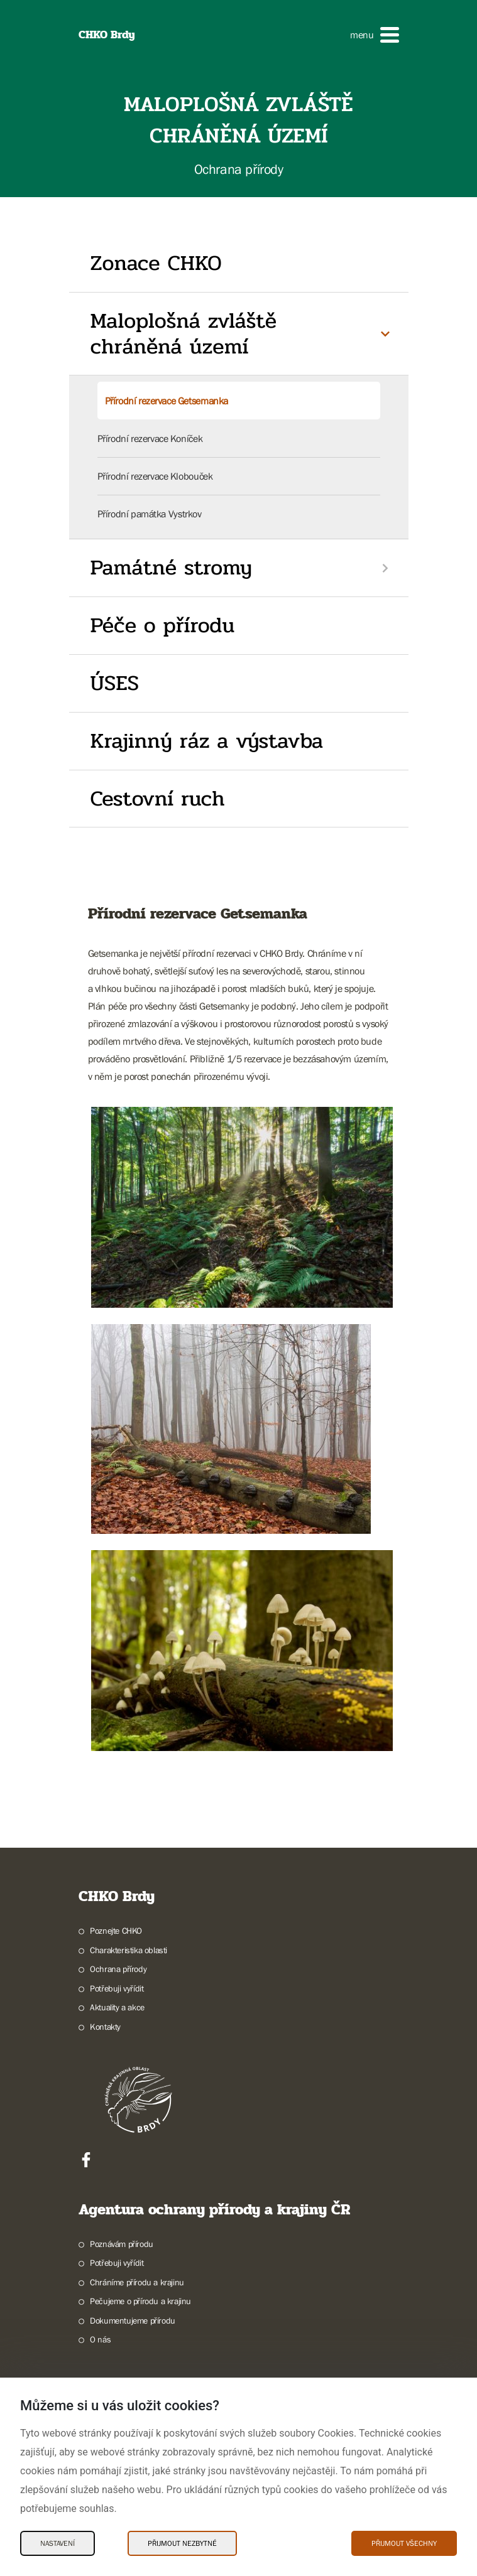  I want to click on Přírodní rezervace Koníček, so click(150, 438).